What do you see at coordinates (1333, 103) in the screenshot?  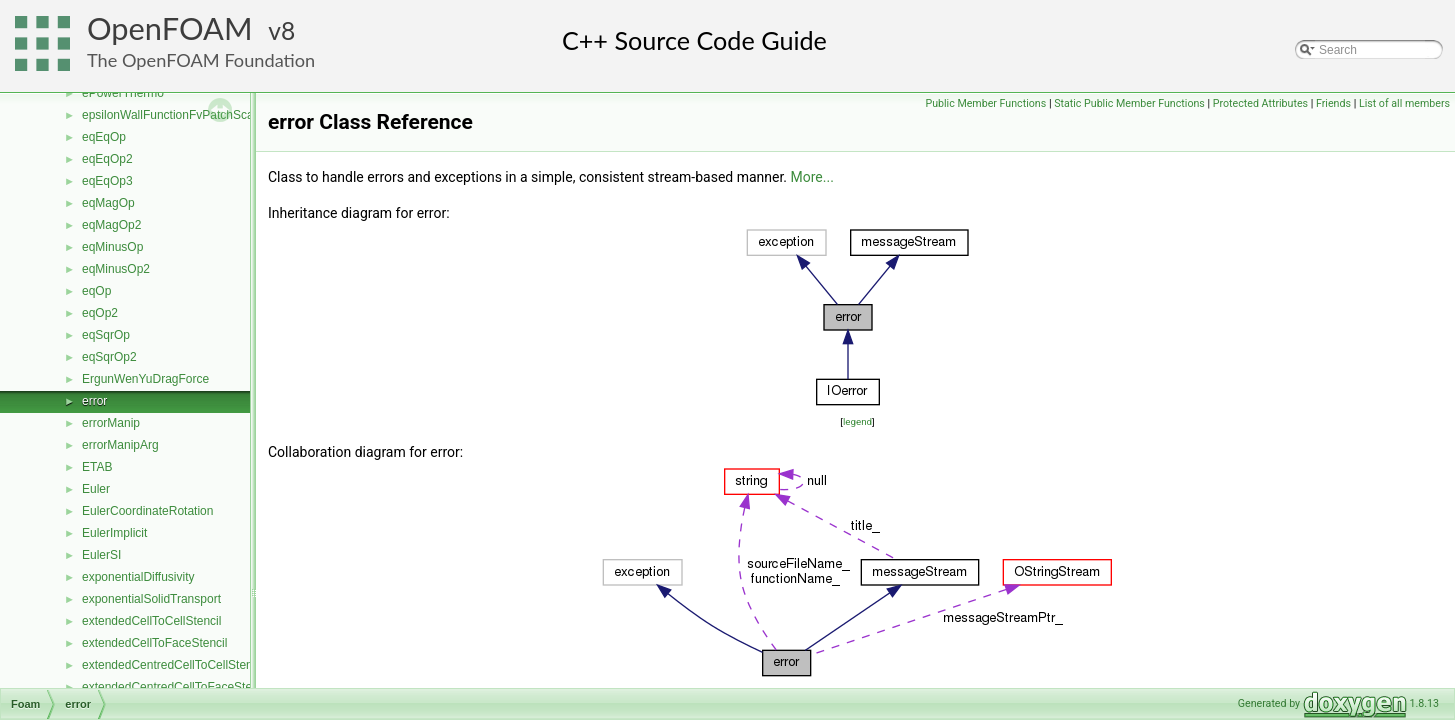 I see `Friends` at bounding box center [1333, 103].